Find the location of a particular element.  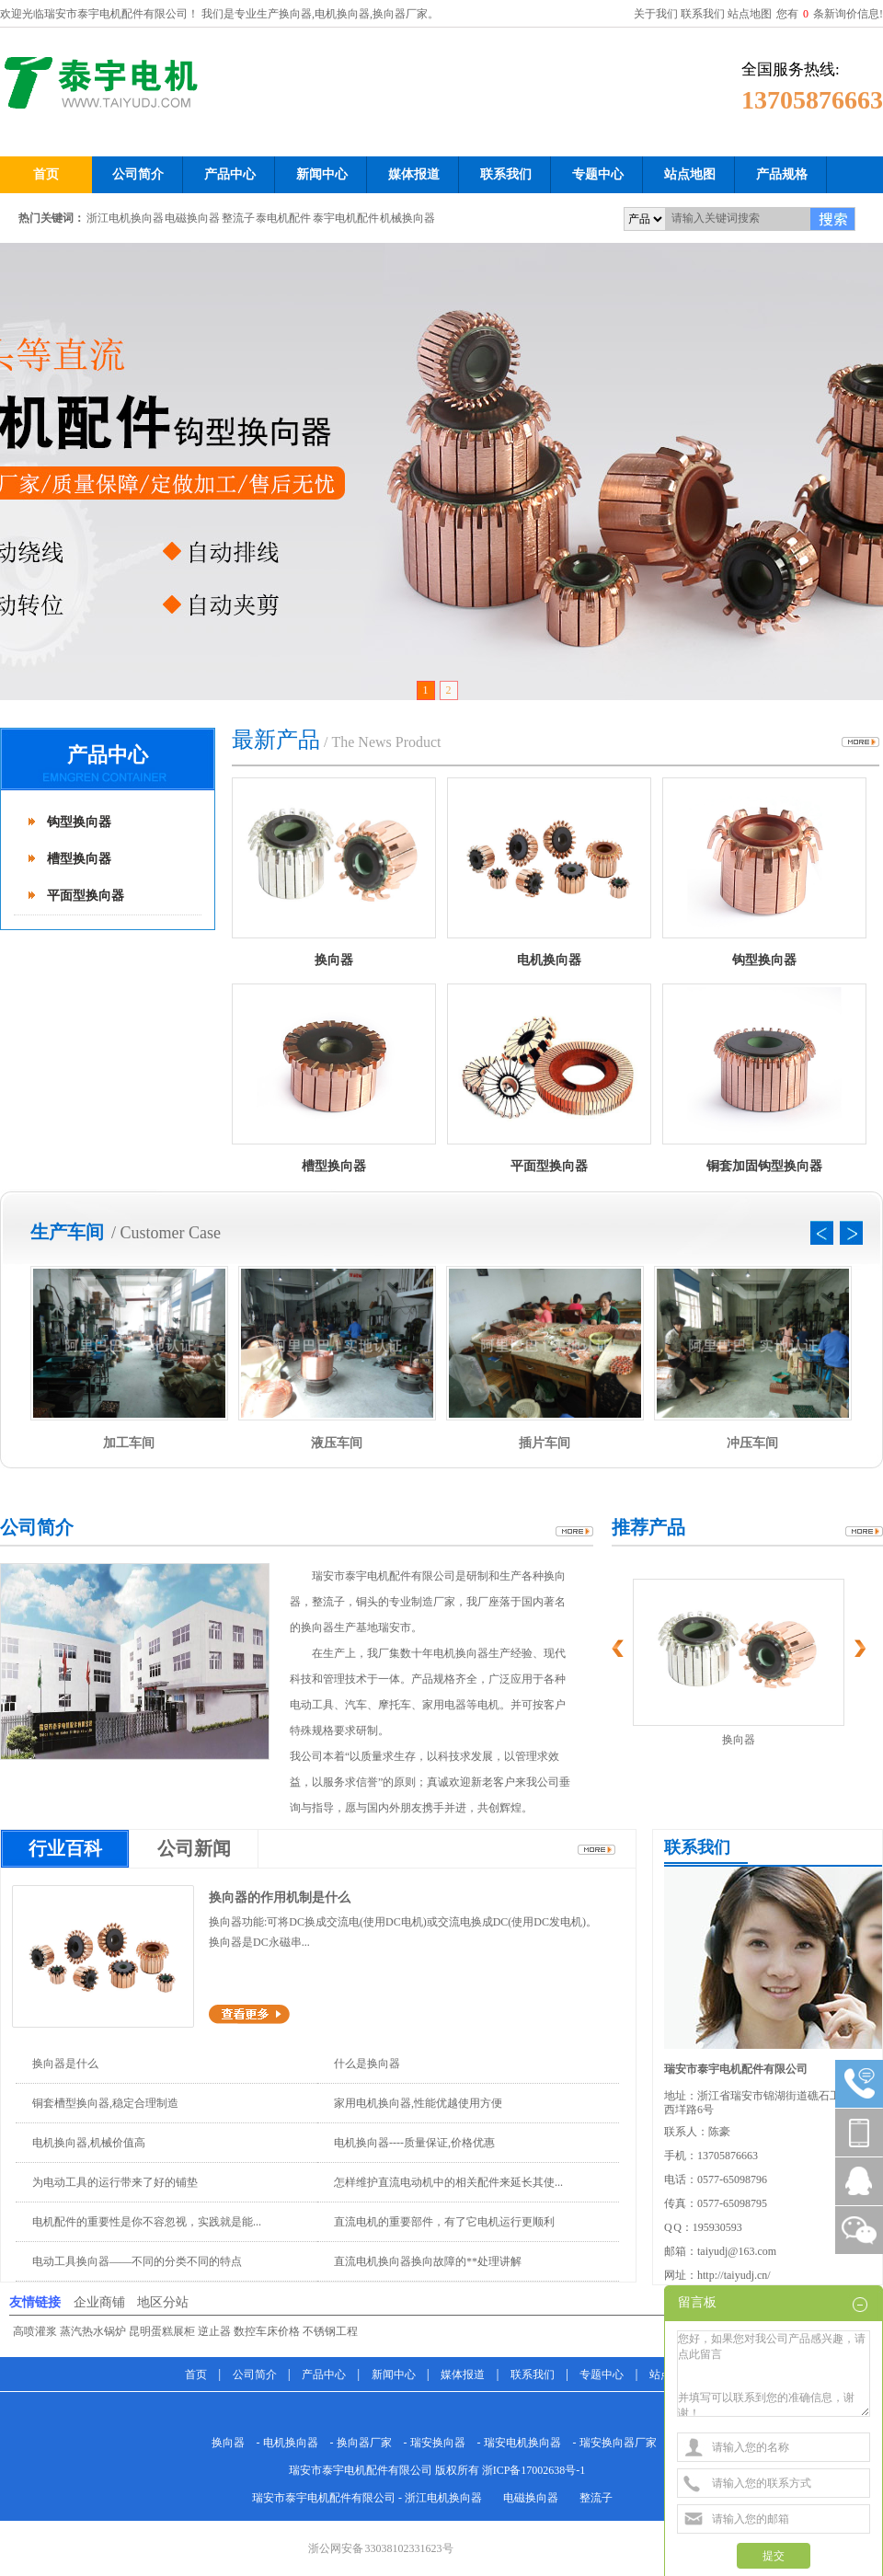

最新产品 is located at coordinates (276, 740).